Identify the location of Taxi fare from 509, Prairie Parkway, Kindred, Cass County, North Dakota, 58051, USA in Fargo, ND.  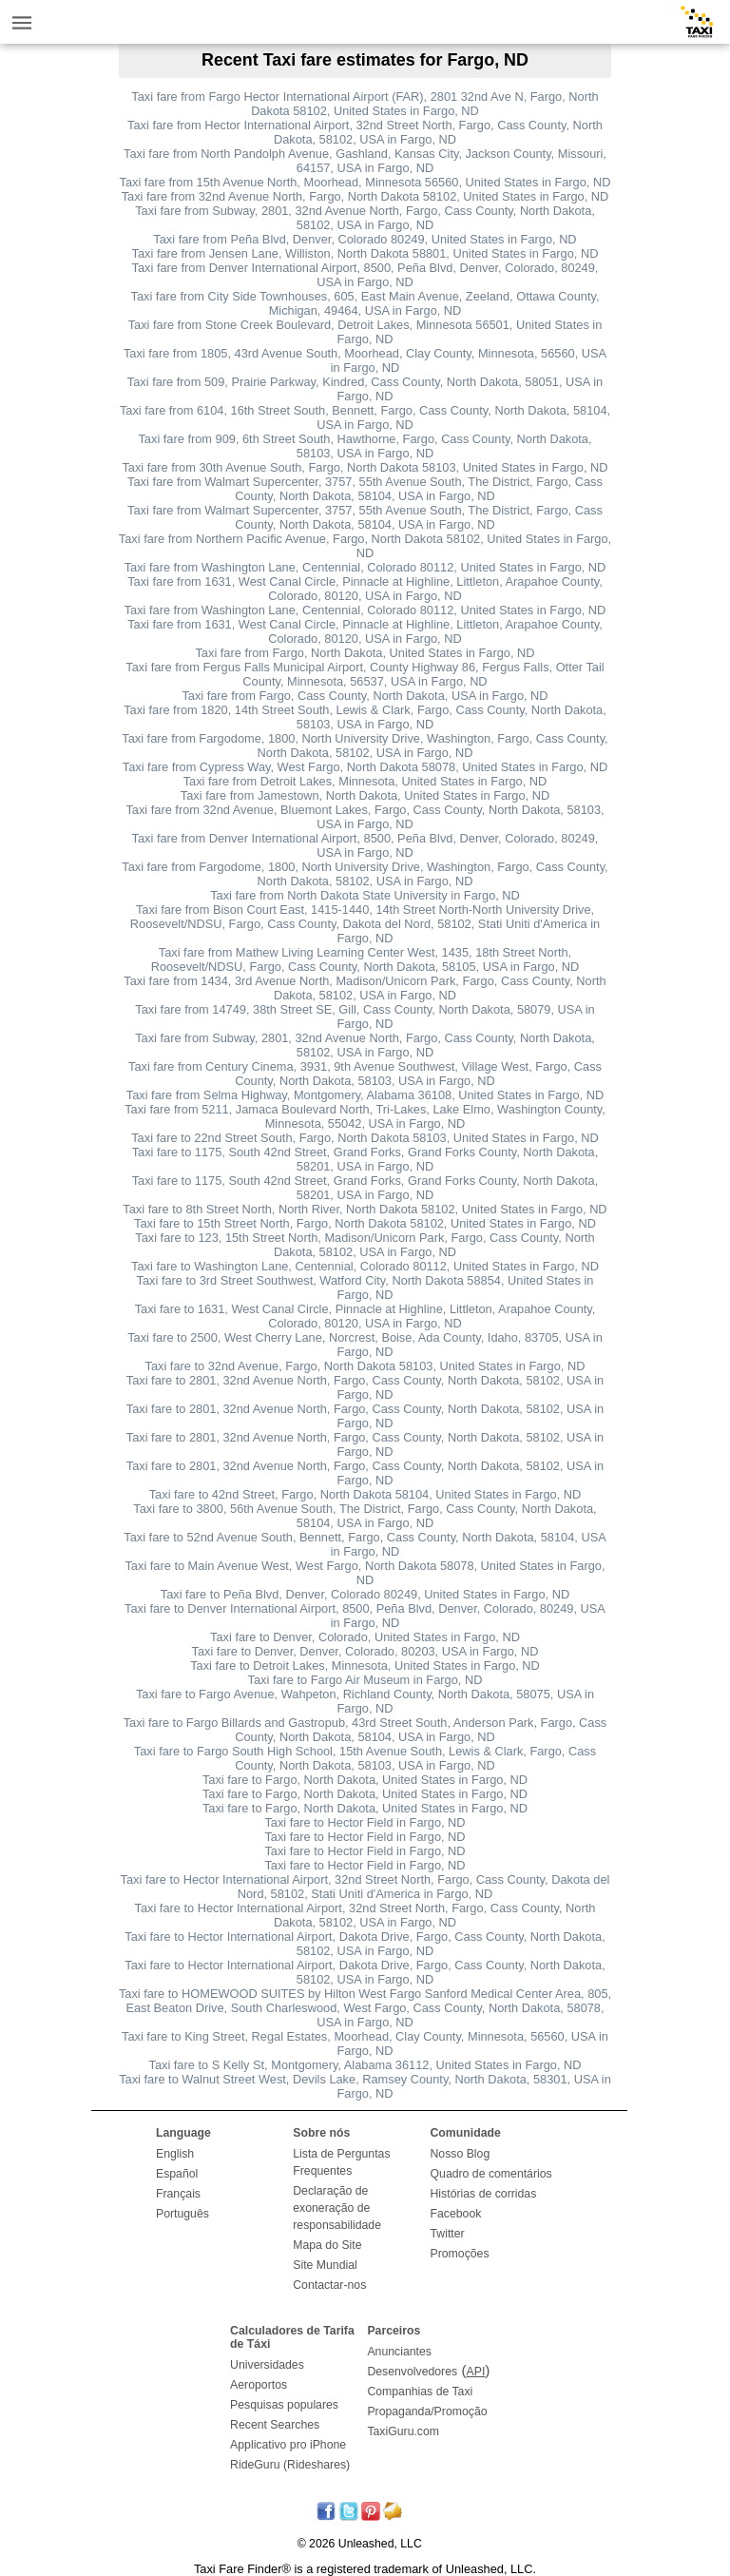
(365, 389).